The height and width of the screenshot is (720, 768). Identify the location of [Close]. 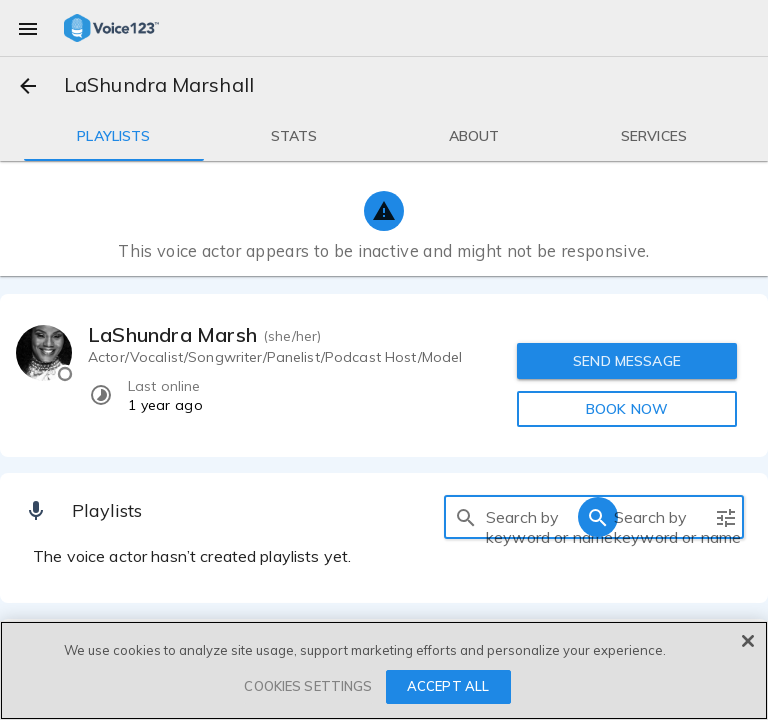
(748, 641).